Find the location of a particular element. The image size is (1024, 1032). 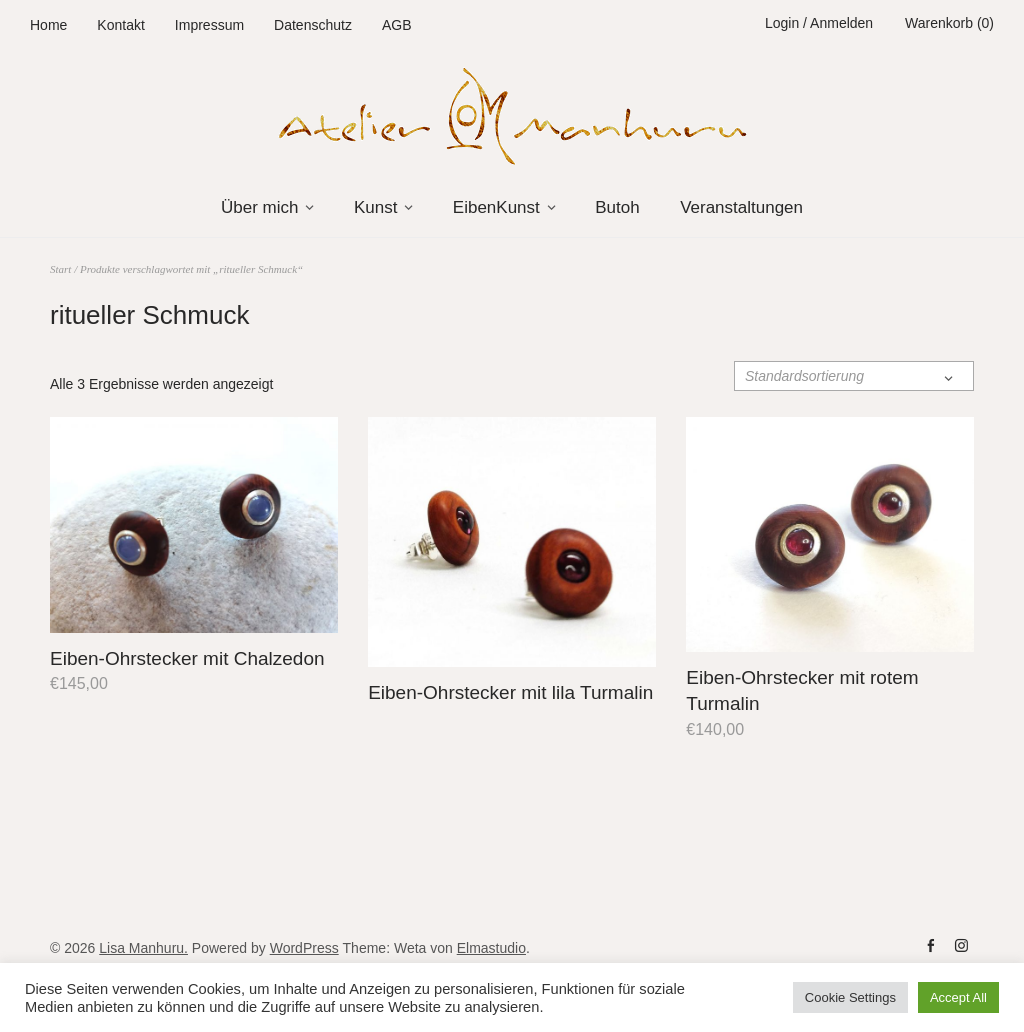

Home is located at coordinates (48, 25).